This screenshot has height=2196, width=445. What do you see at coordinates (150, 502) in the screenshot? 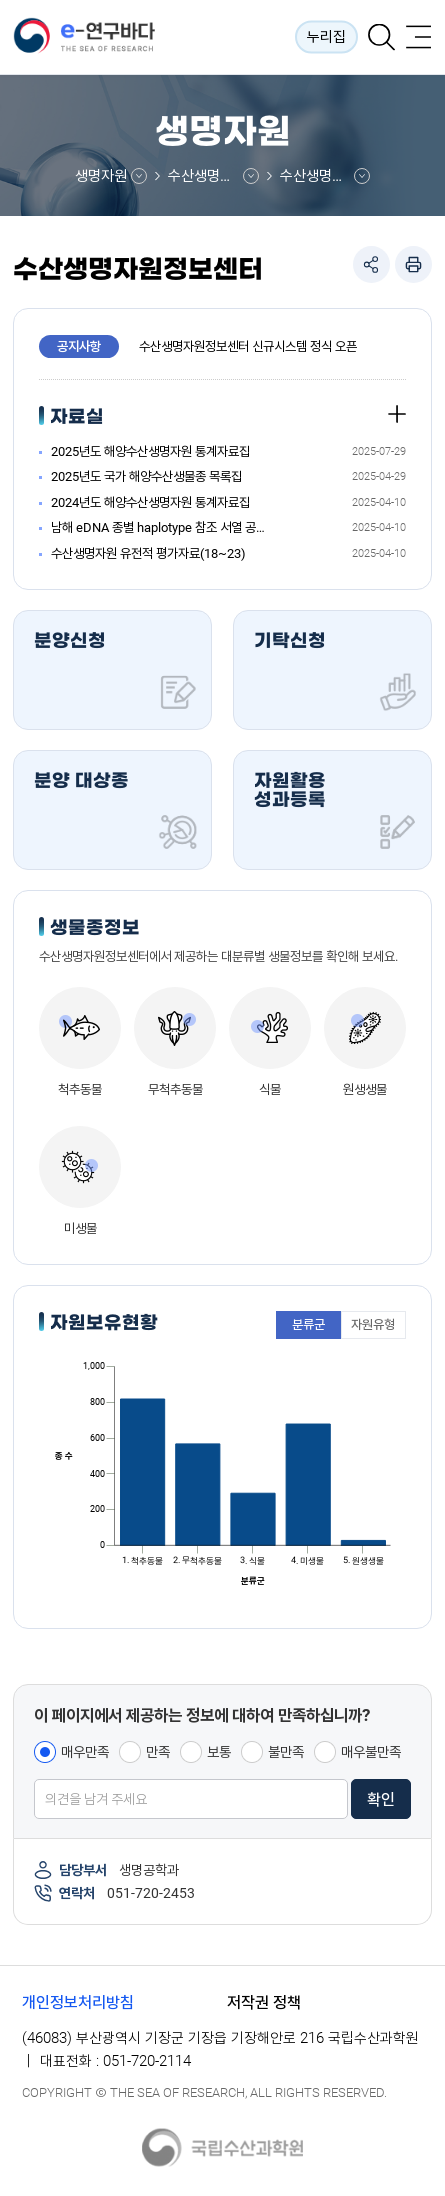
I see `2024년도 해양수산생명자원 통계자료집` at bounding box center [150, 502].